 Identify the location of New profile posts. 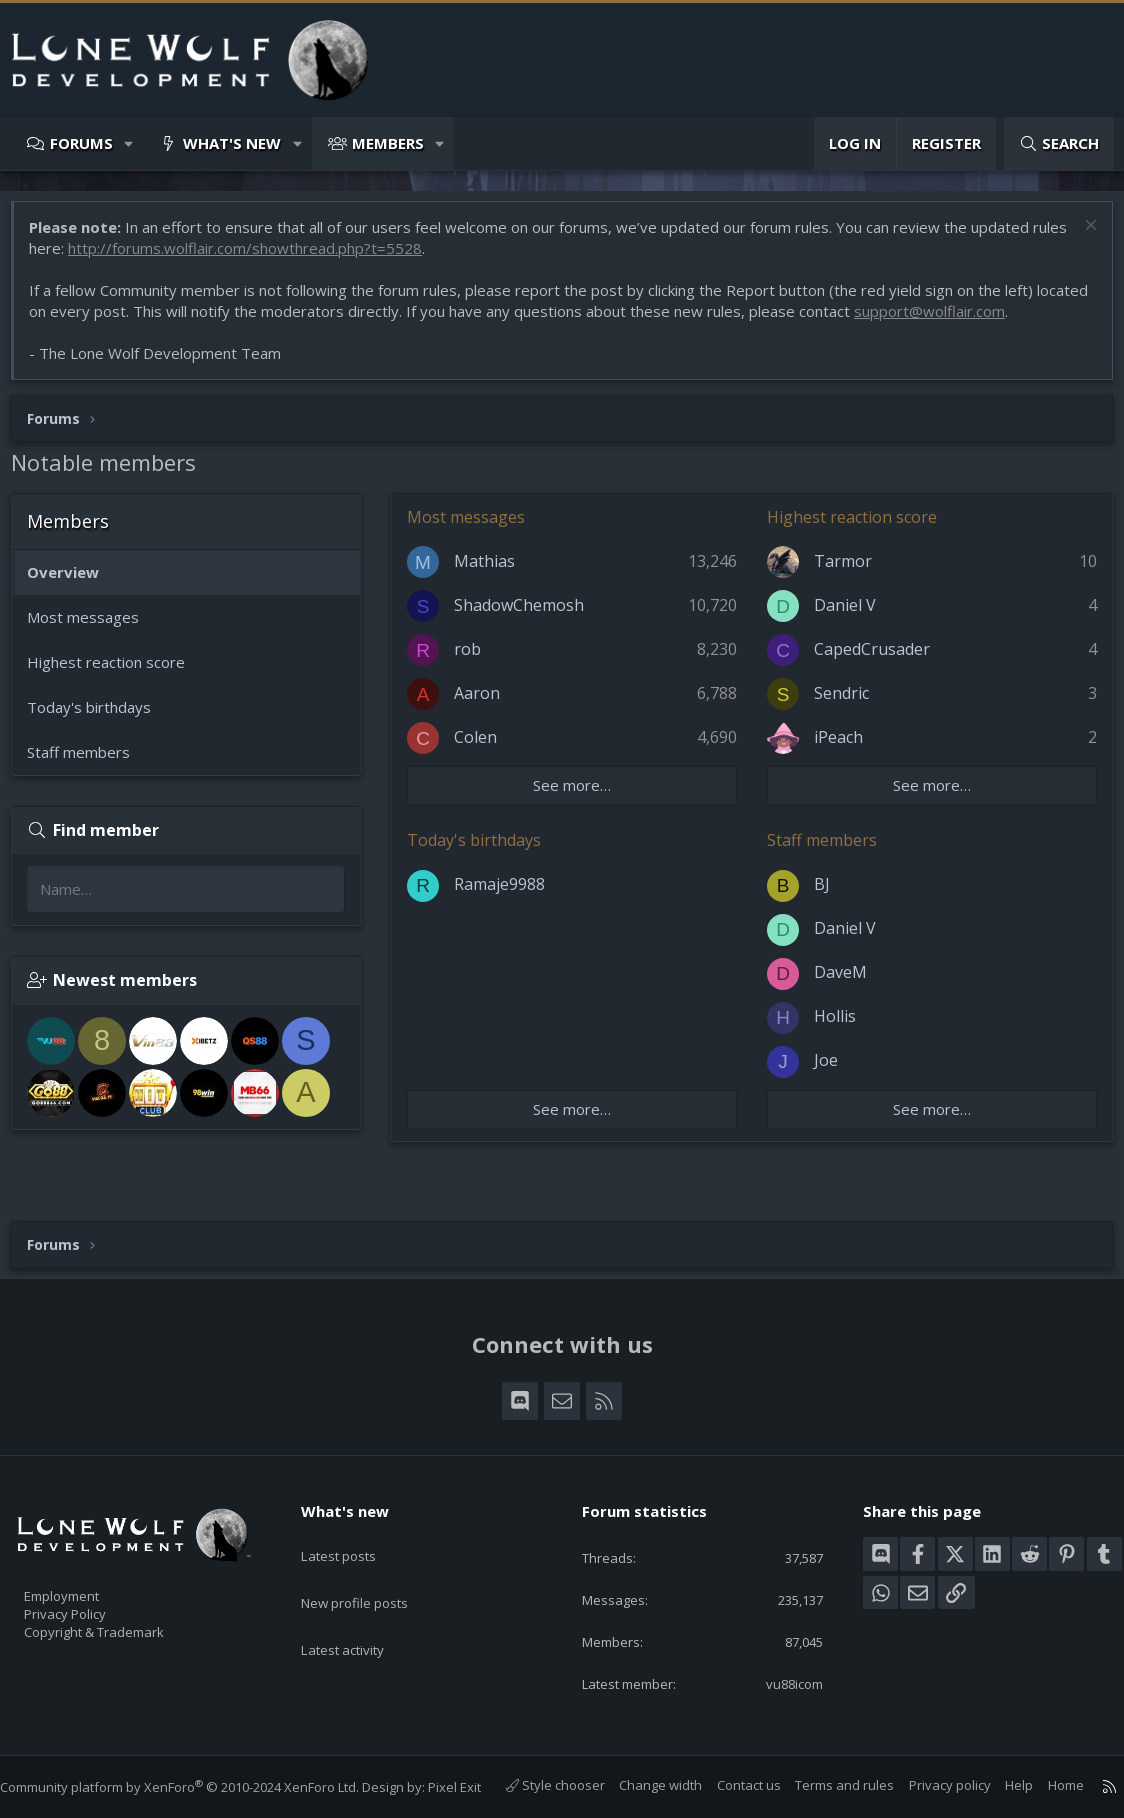
(373, 1556).